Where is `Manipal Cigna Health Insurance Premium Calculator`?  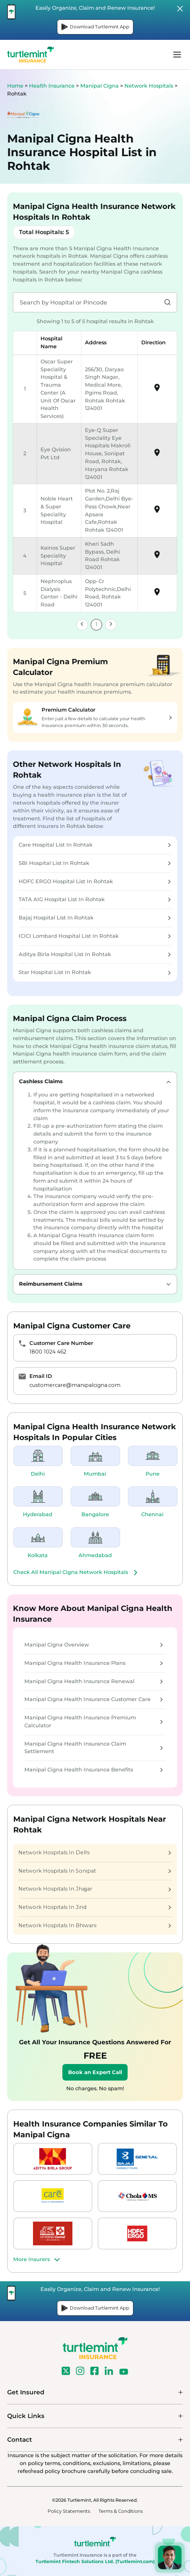
Manipal Cigna Health Insurance Premium Calculator is located at coordinates (93, 1721).